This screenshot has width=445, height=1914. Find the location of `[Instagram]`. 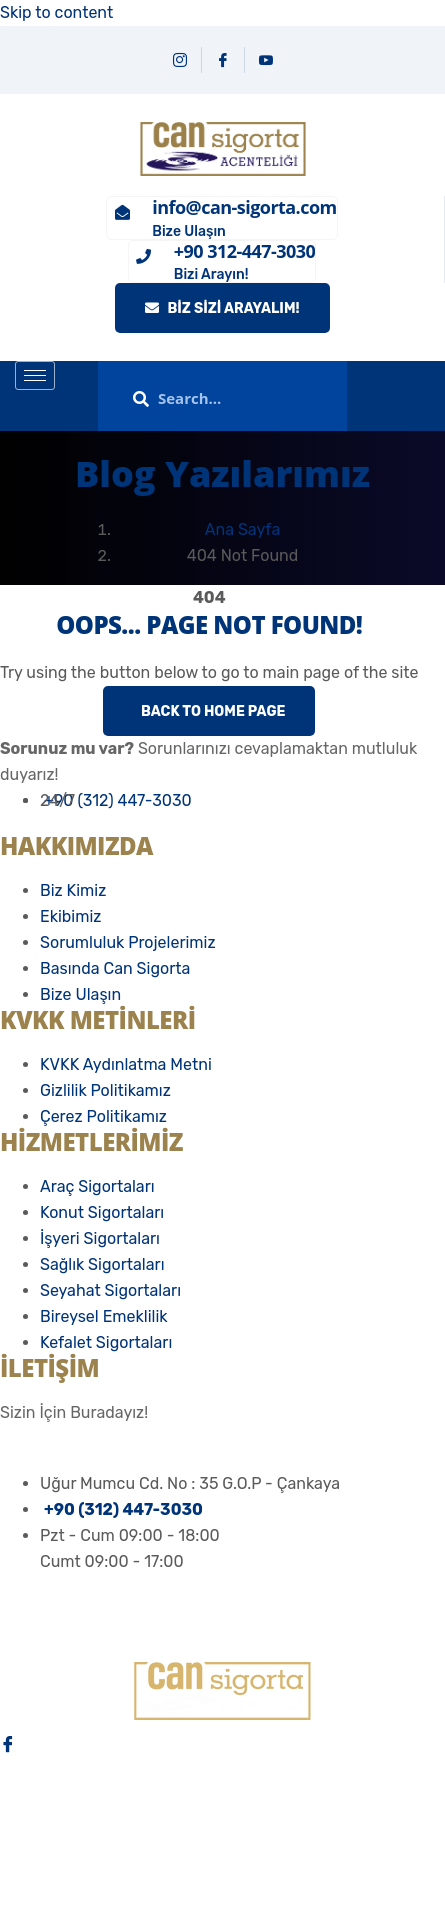

[Instagram] is located at coordinates (180, 60).